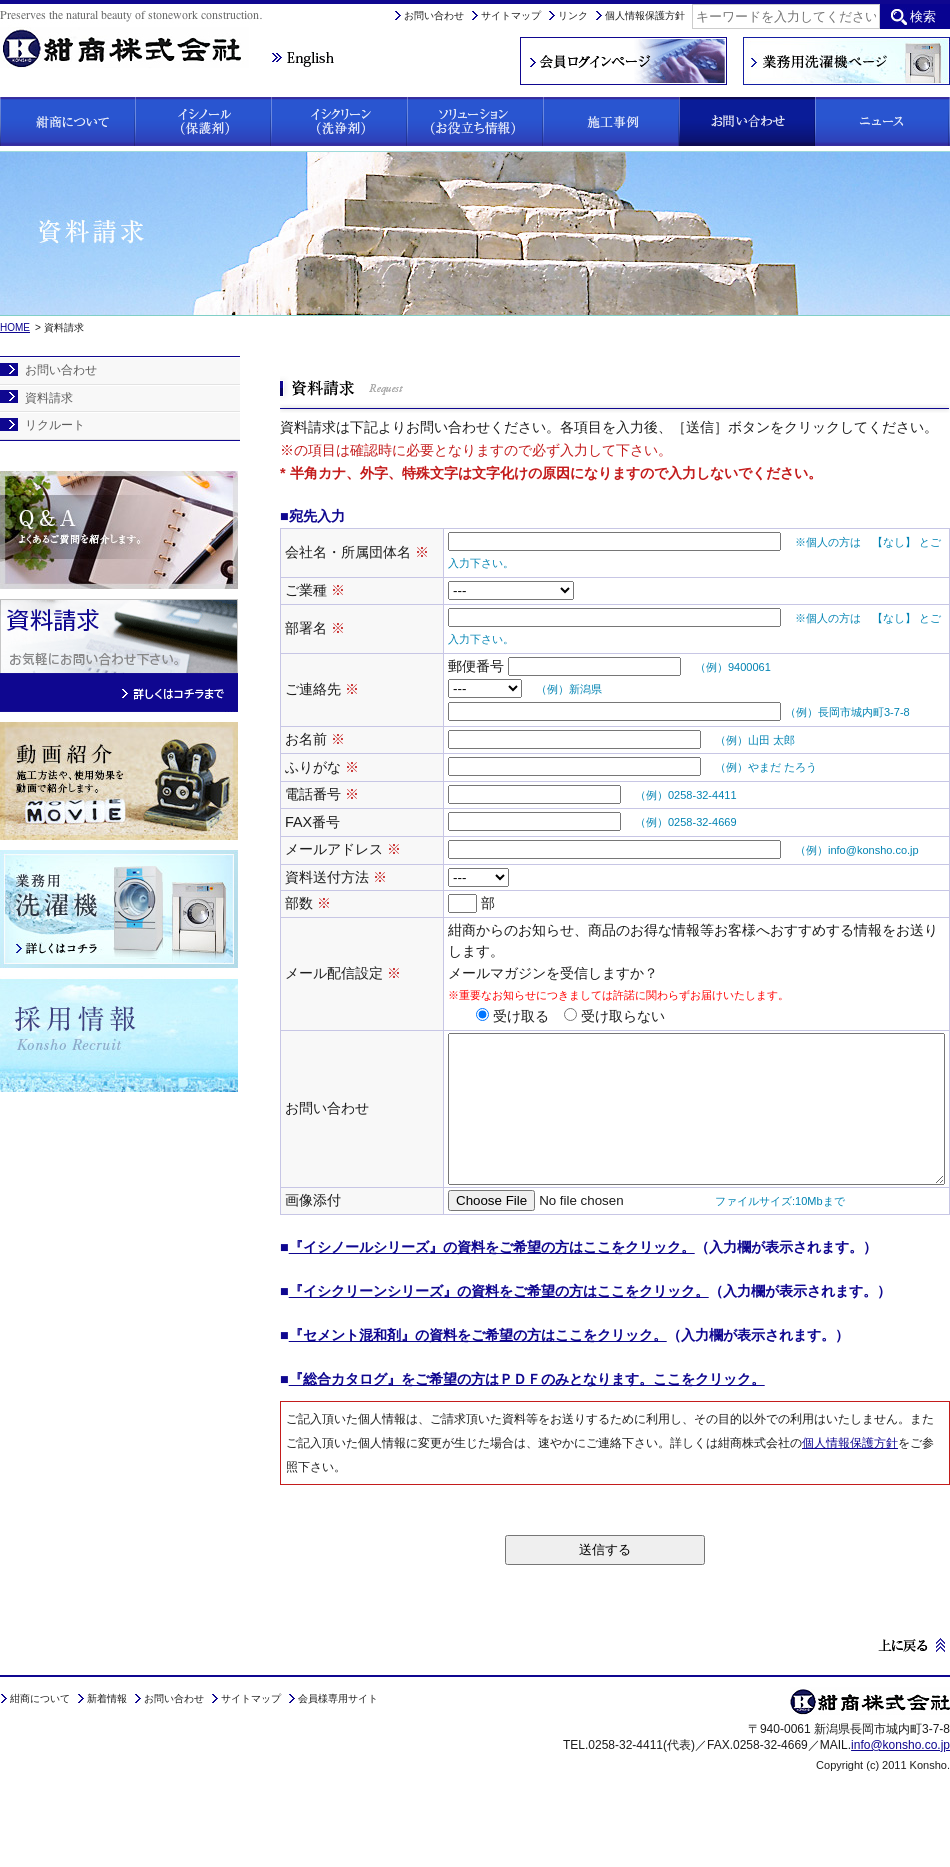  Describe the element at coordinates (107, 1749) in the screenshot. I see `新着情報` at that location.